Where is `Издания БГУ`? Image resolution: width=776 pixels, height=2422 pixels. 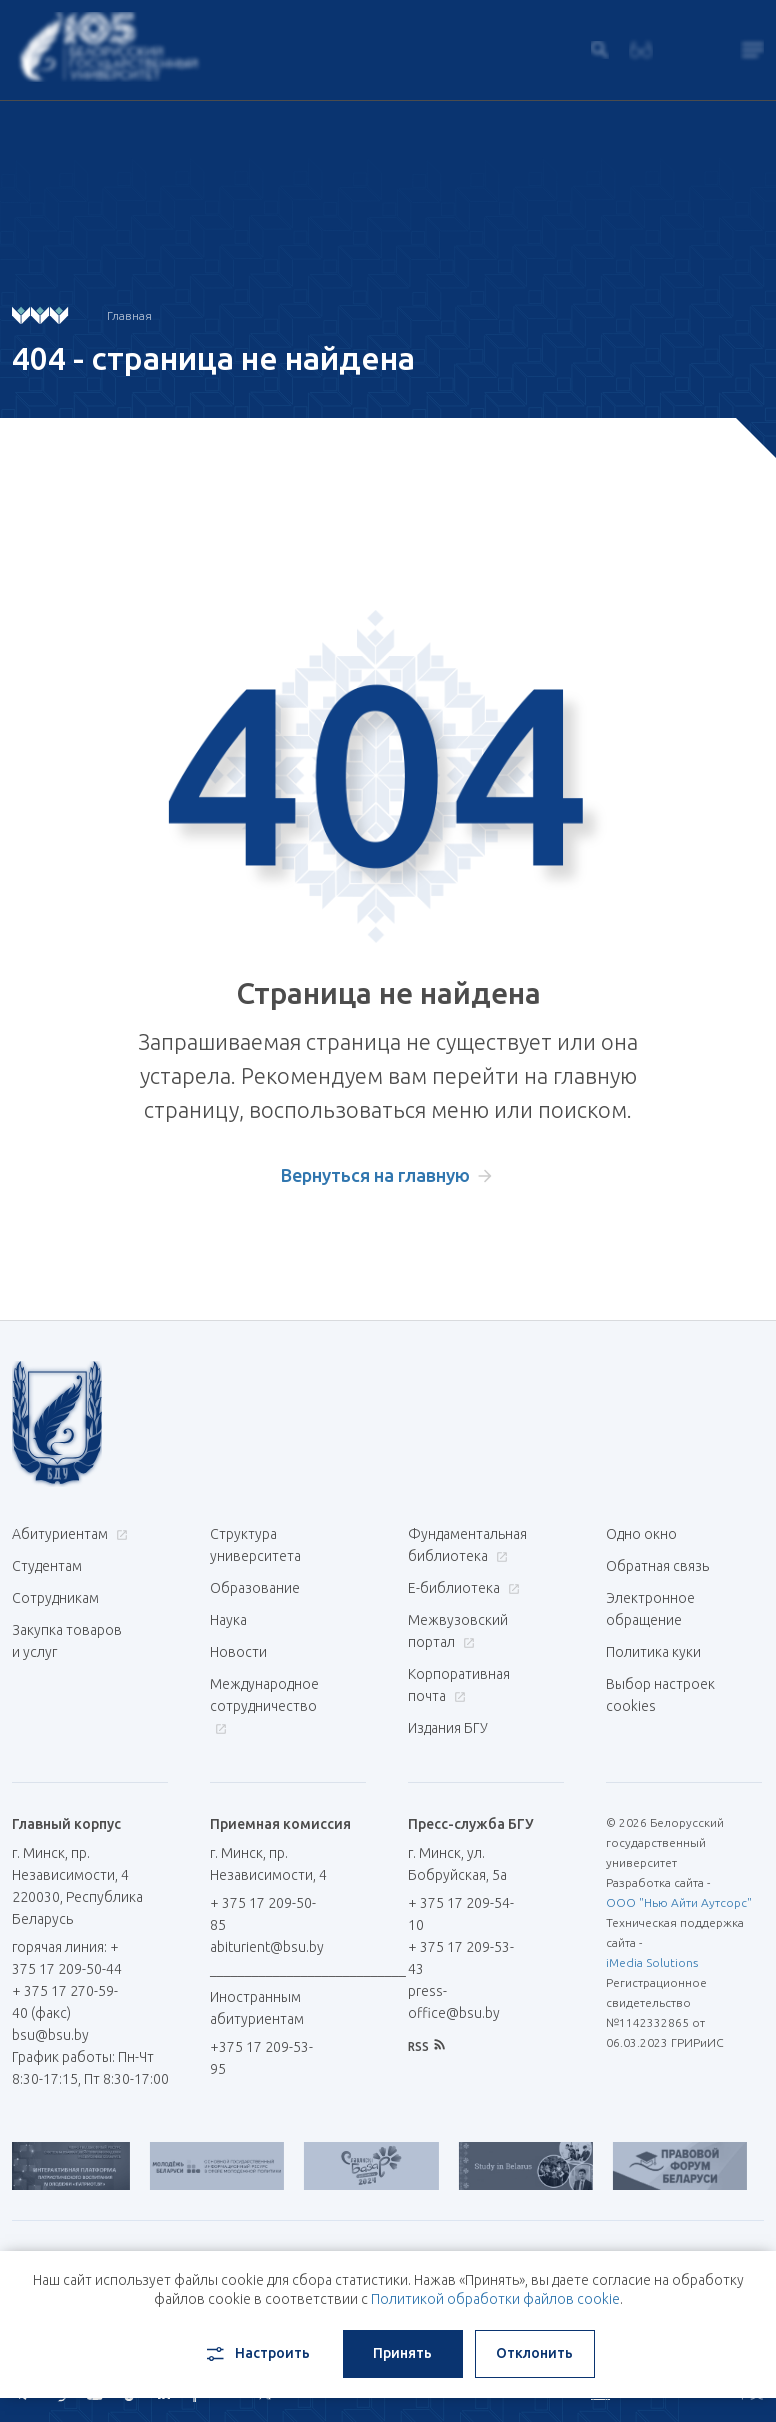
Издания БГУ is located at coordinates (448, 1728).